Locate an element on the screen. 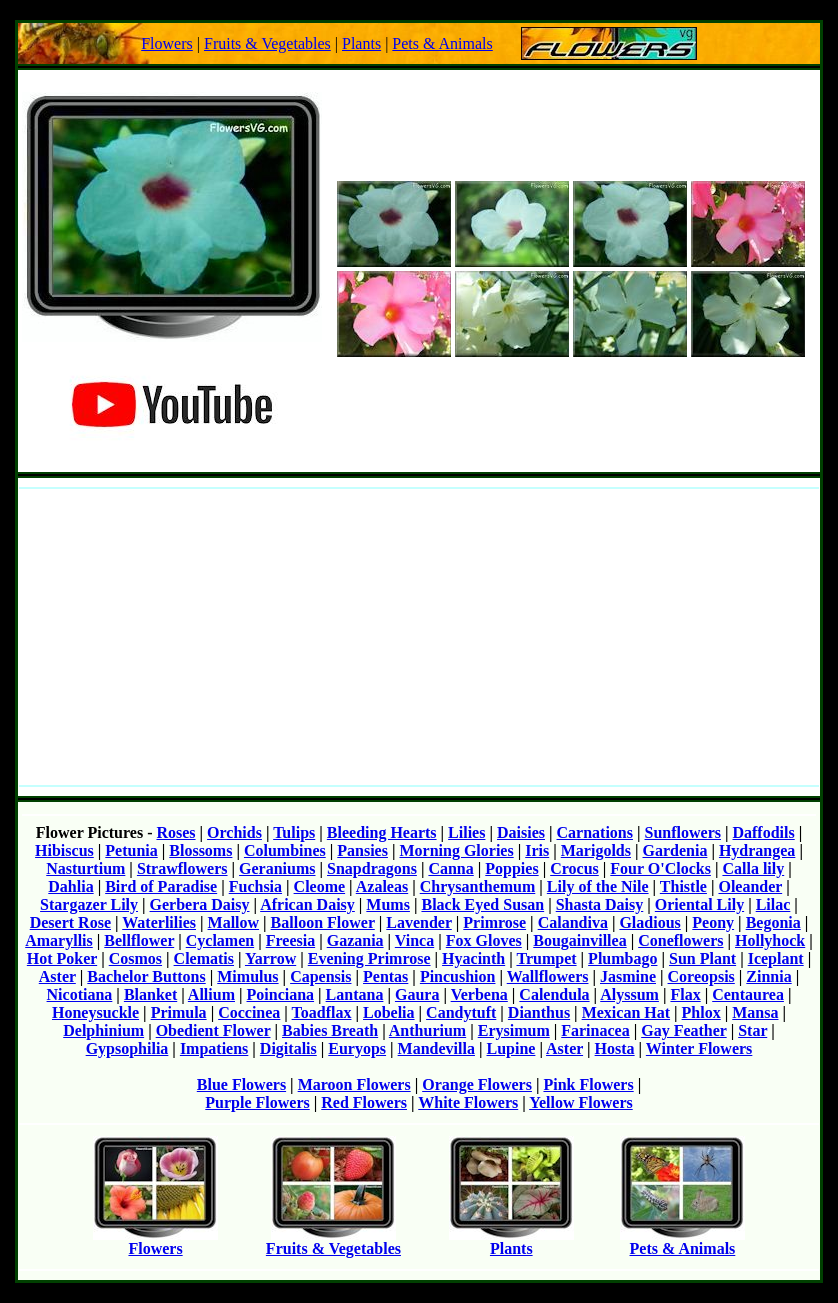  Delphinium is located at coordinates (103, 1030).